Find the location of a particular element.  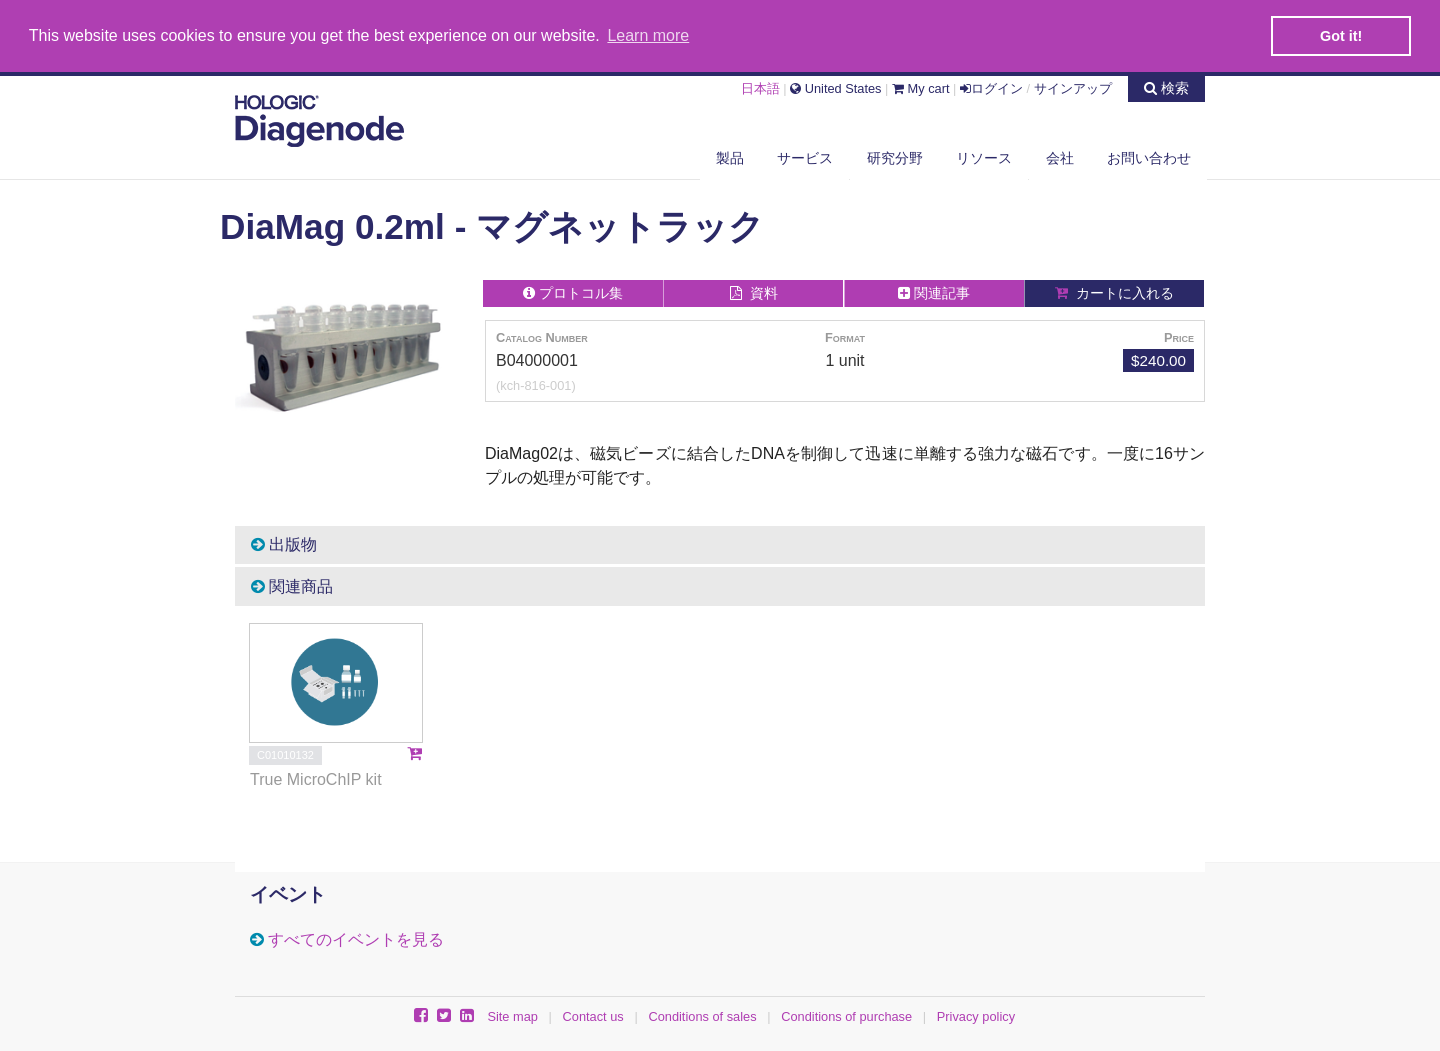

お問い合わせ is located at coordinates (1149, 157).